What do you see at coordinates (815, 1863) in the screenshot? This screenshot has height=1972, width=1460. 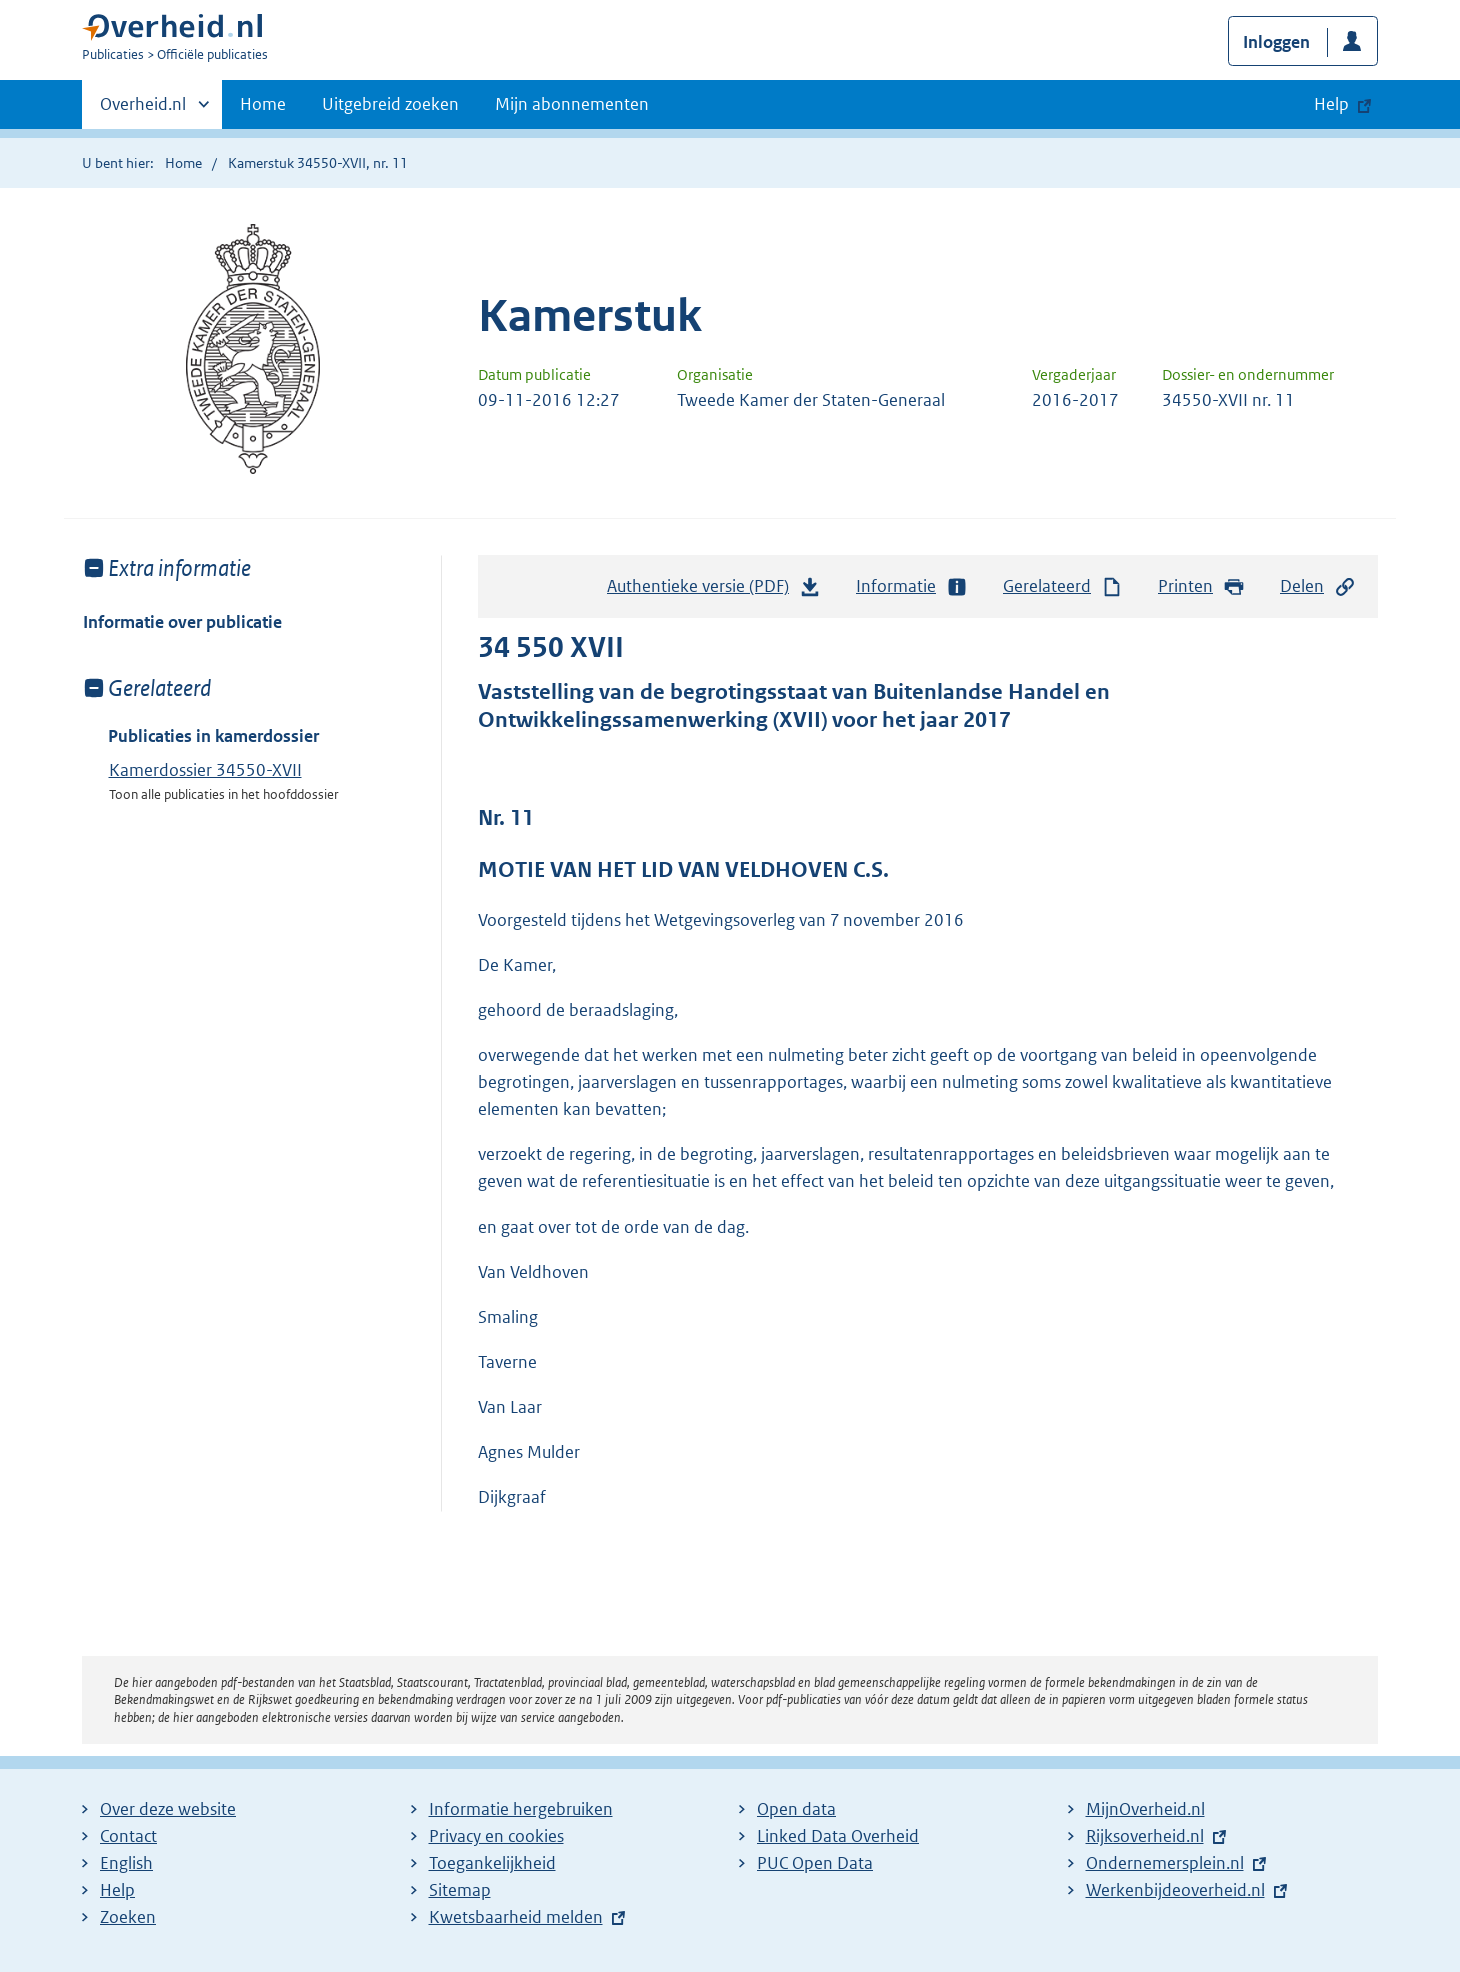 I see `PUC Open Data` at bounding box center [815, 1863].